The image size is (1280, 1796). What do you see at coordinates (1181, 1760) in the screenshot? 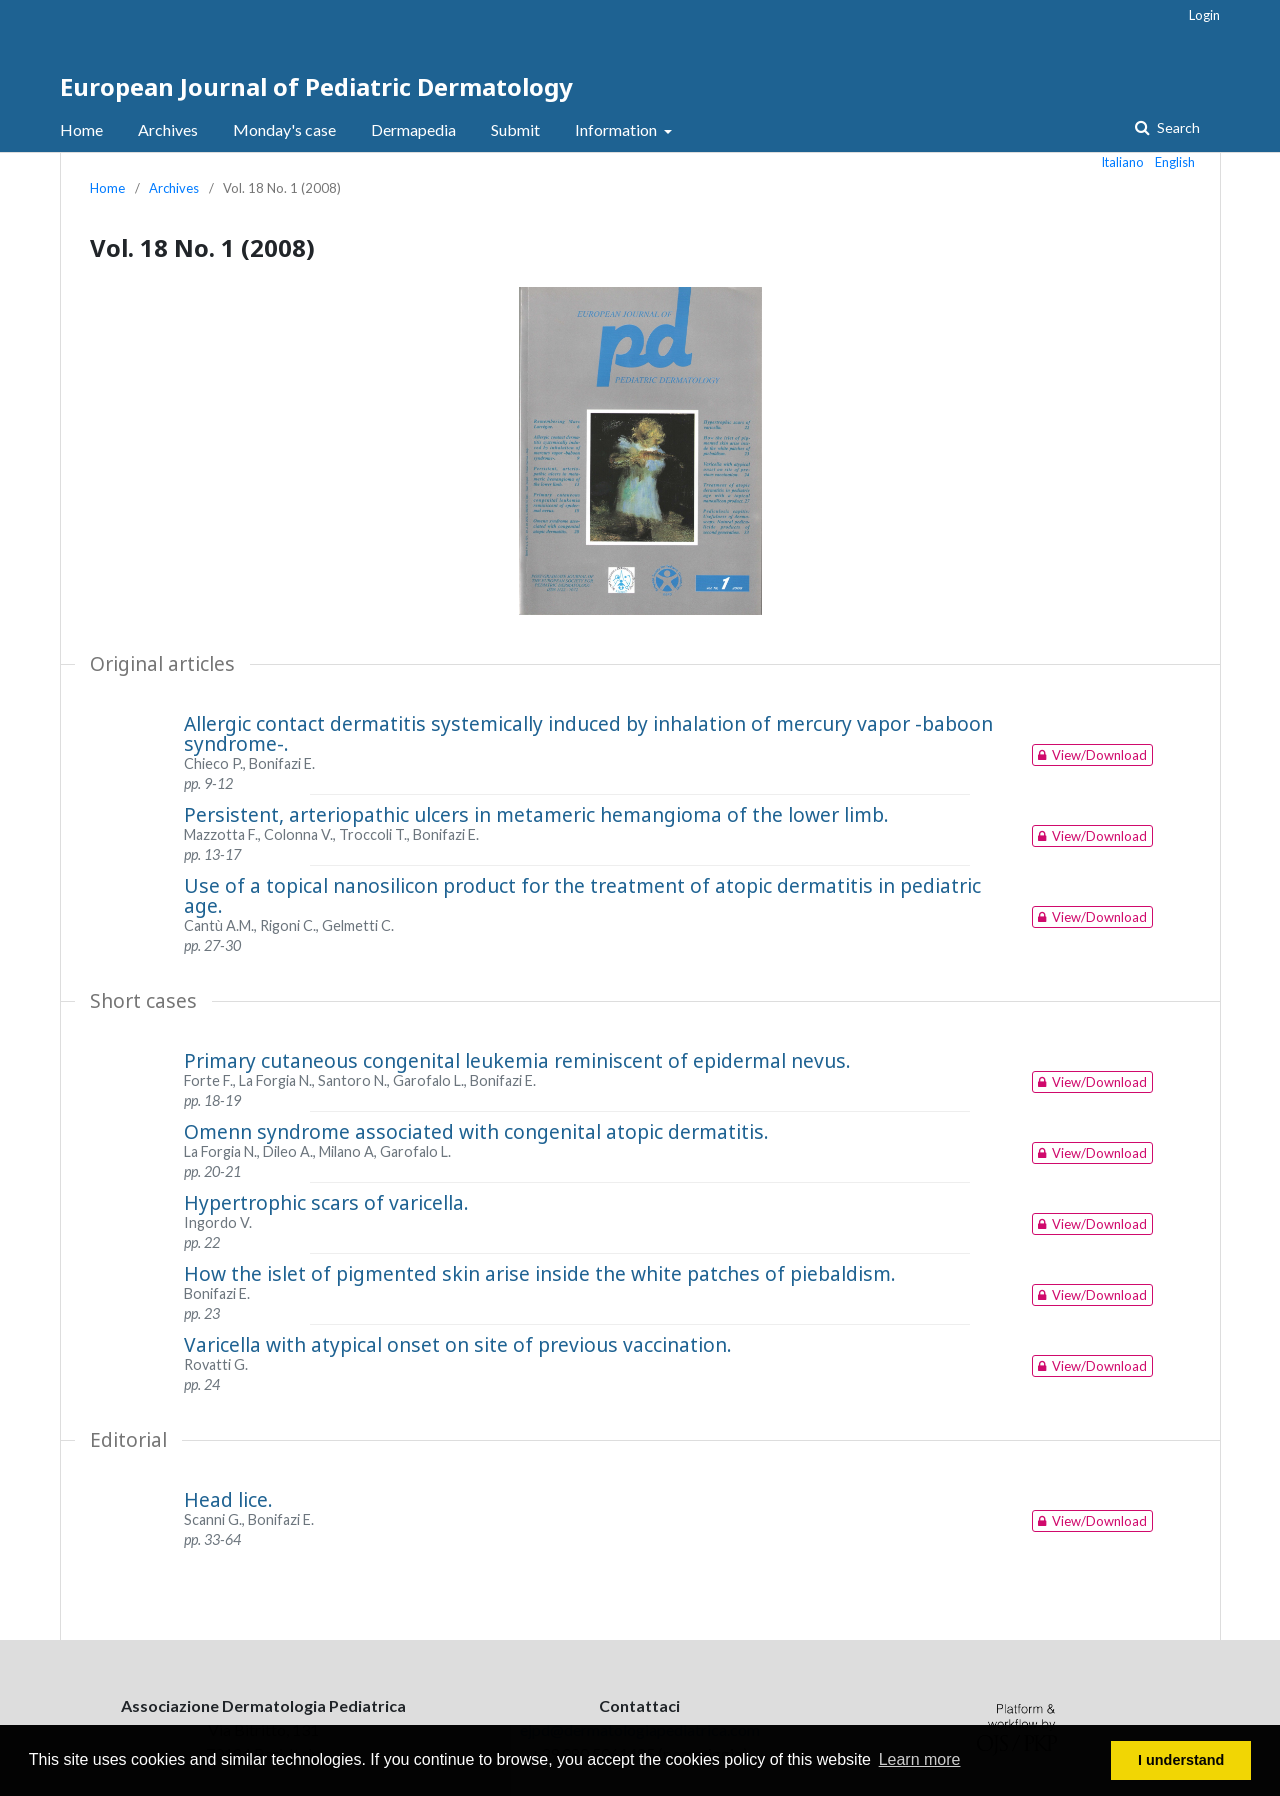
I see `I understand [button]` at bounding box center [1181, 1760].